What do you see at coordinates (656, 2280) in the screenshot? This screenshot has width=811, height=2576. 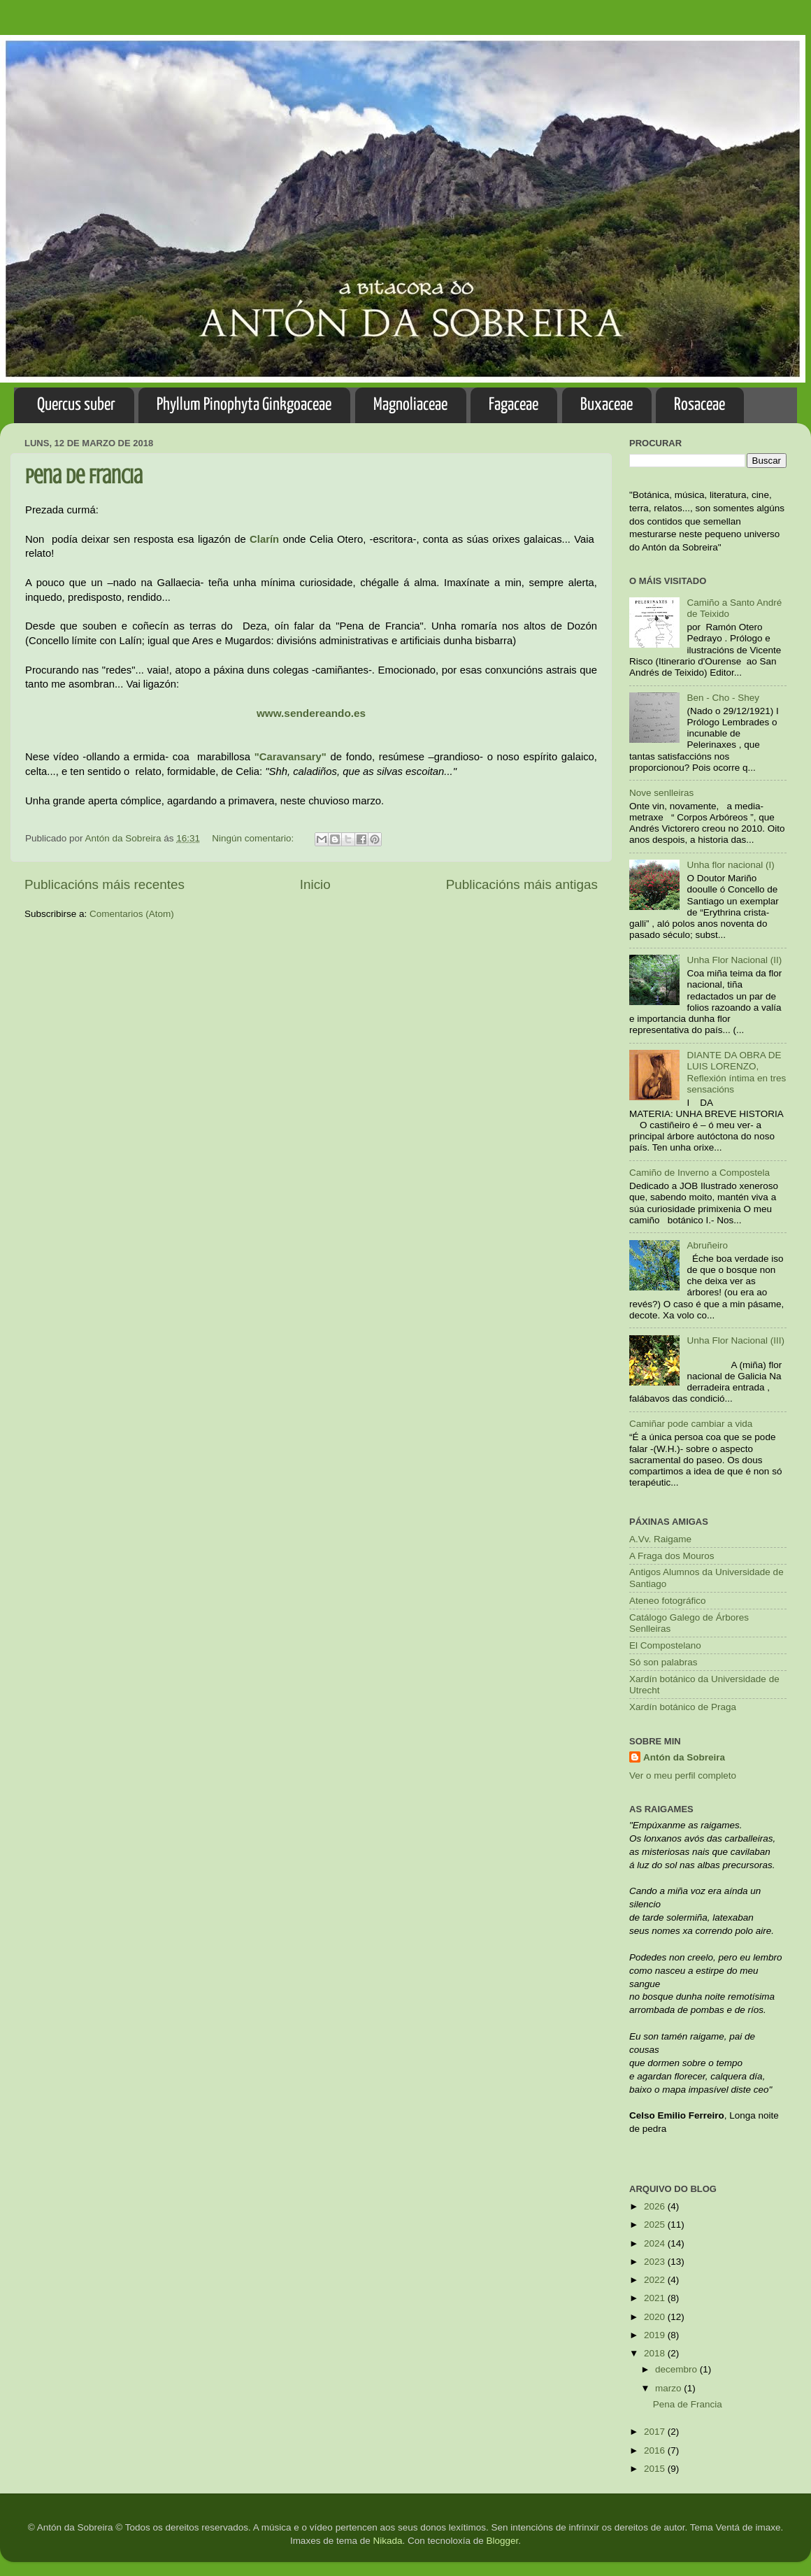 I see `2022` at bounding box center [656, 2280].